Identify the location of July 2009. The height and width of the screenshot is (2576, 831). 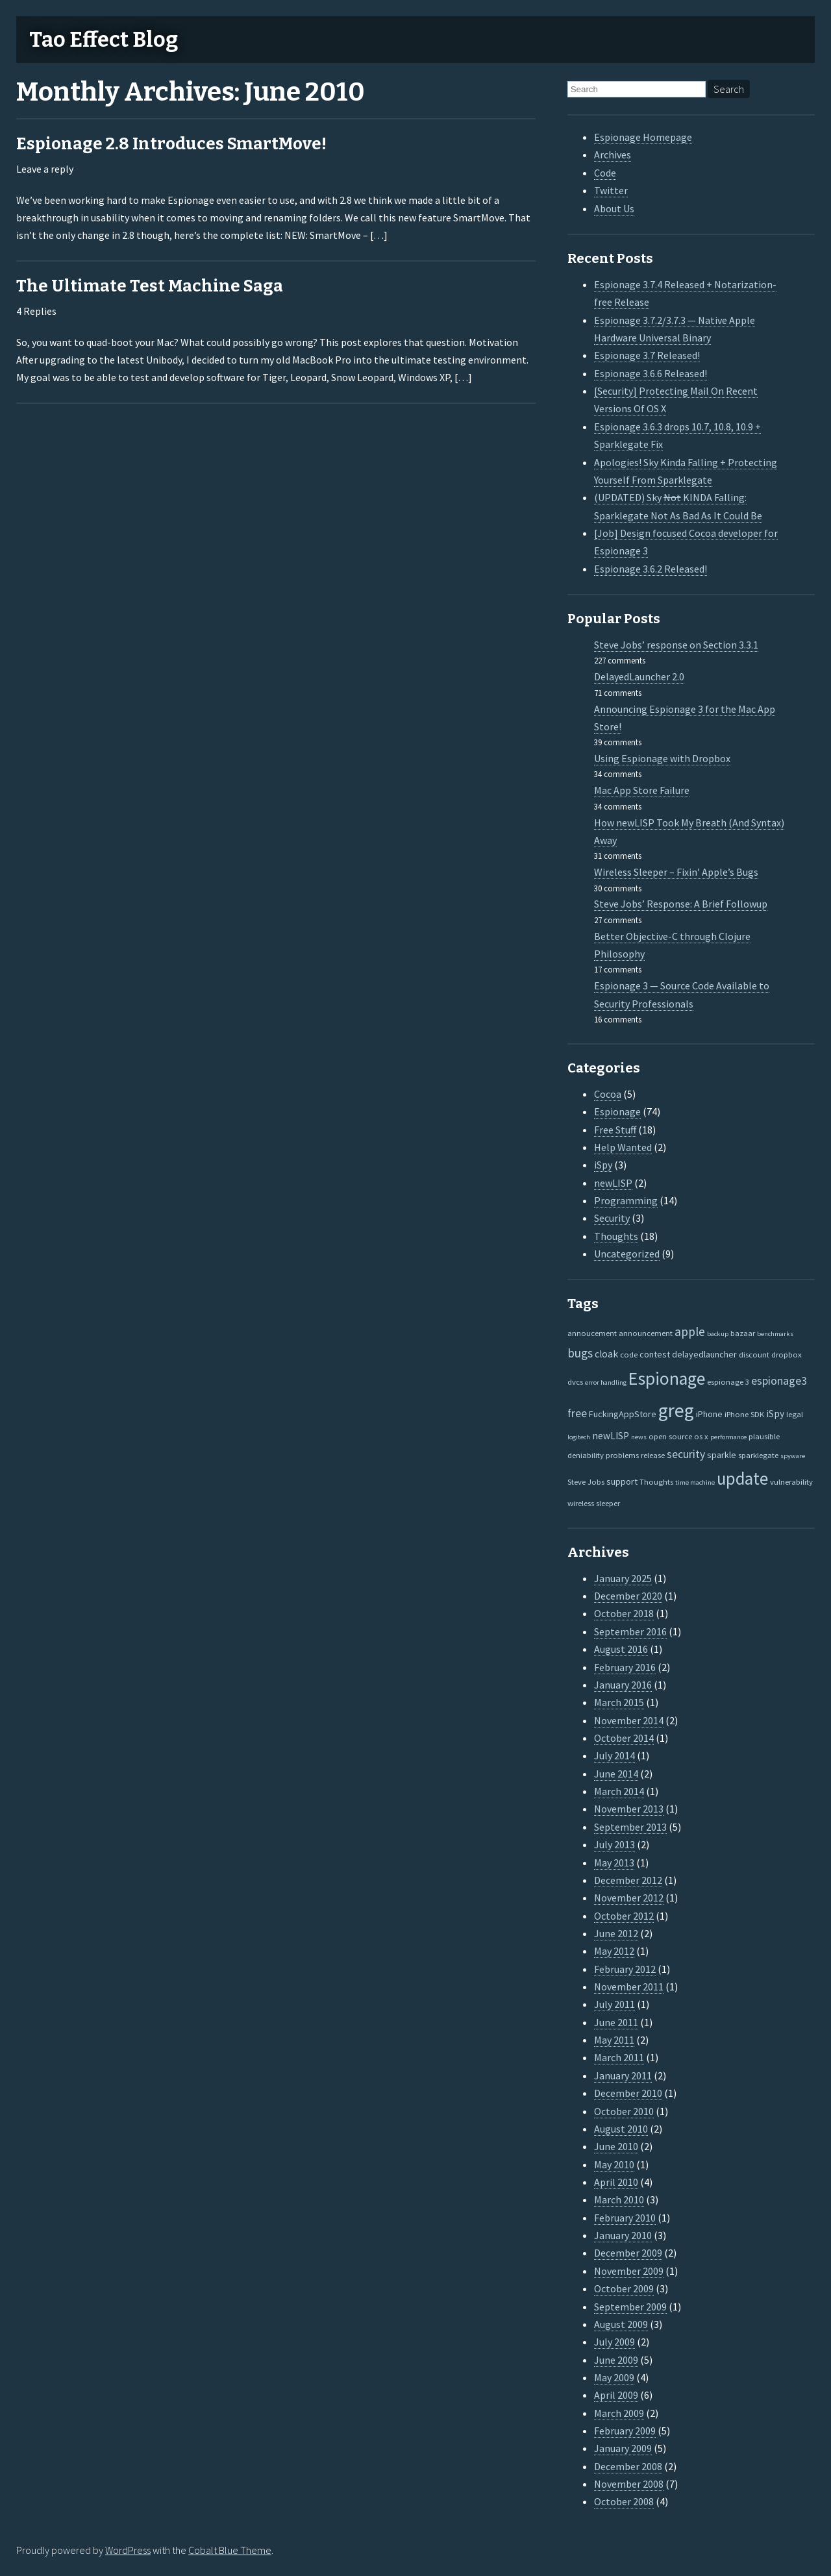
(614, 2341).